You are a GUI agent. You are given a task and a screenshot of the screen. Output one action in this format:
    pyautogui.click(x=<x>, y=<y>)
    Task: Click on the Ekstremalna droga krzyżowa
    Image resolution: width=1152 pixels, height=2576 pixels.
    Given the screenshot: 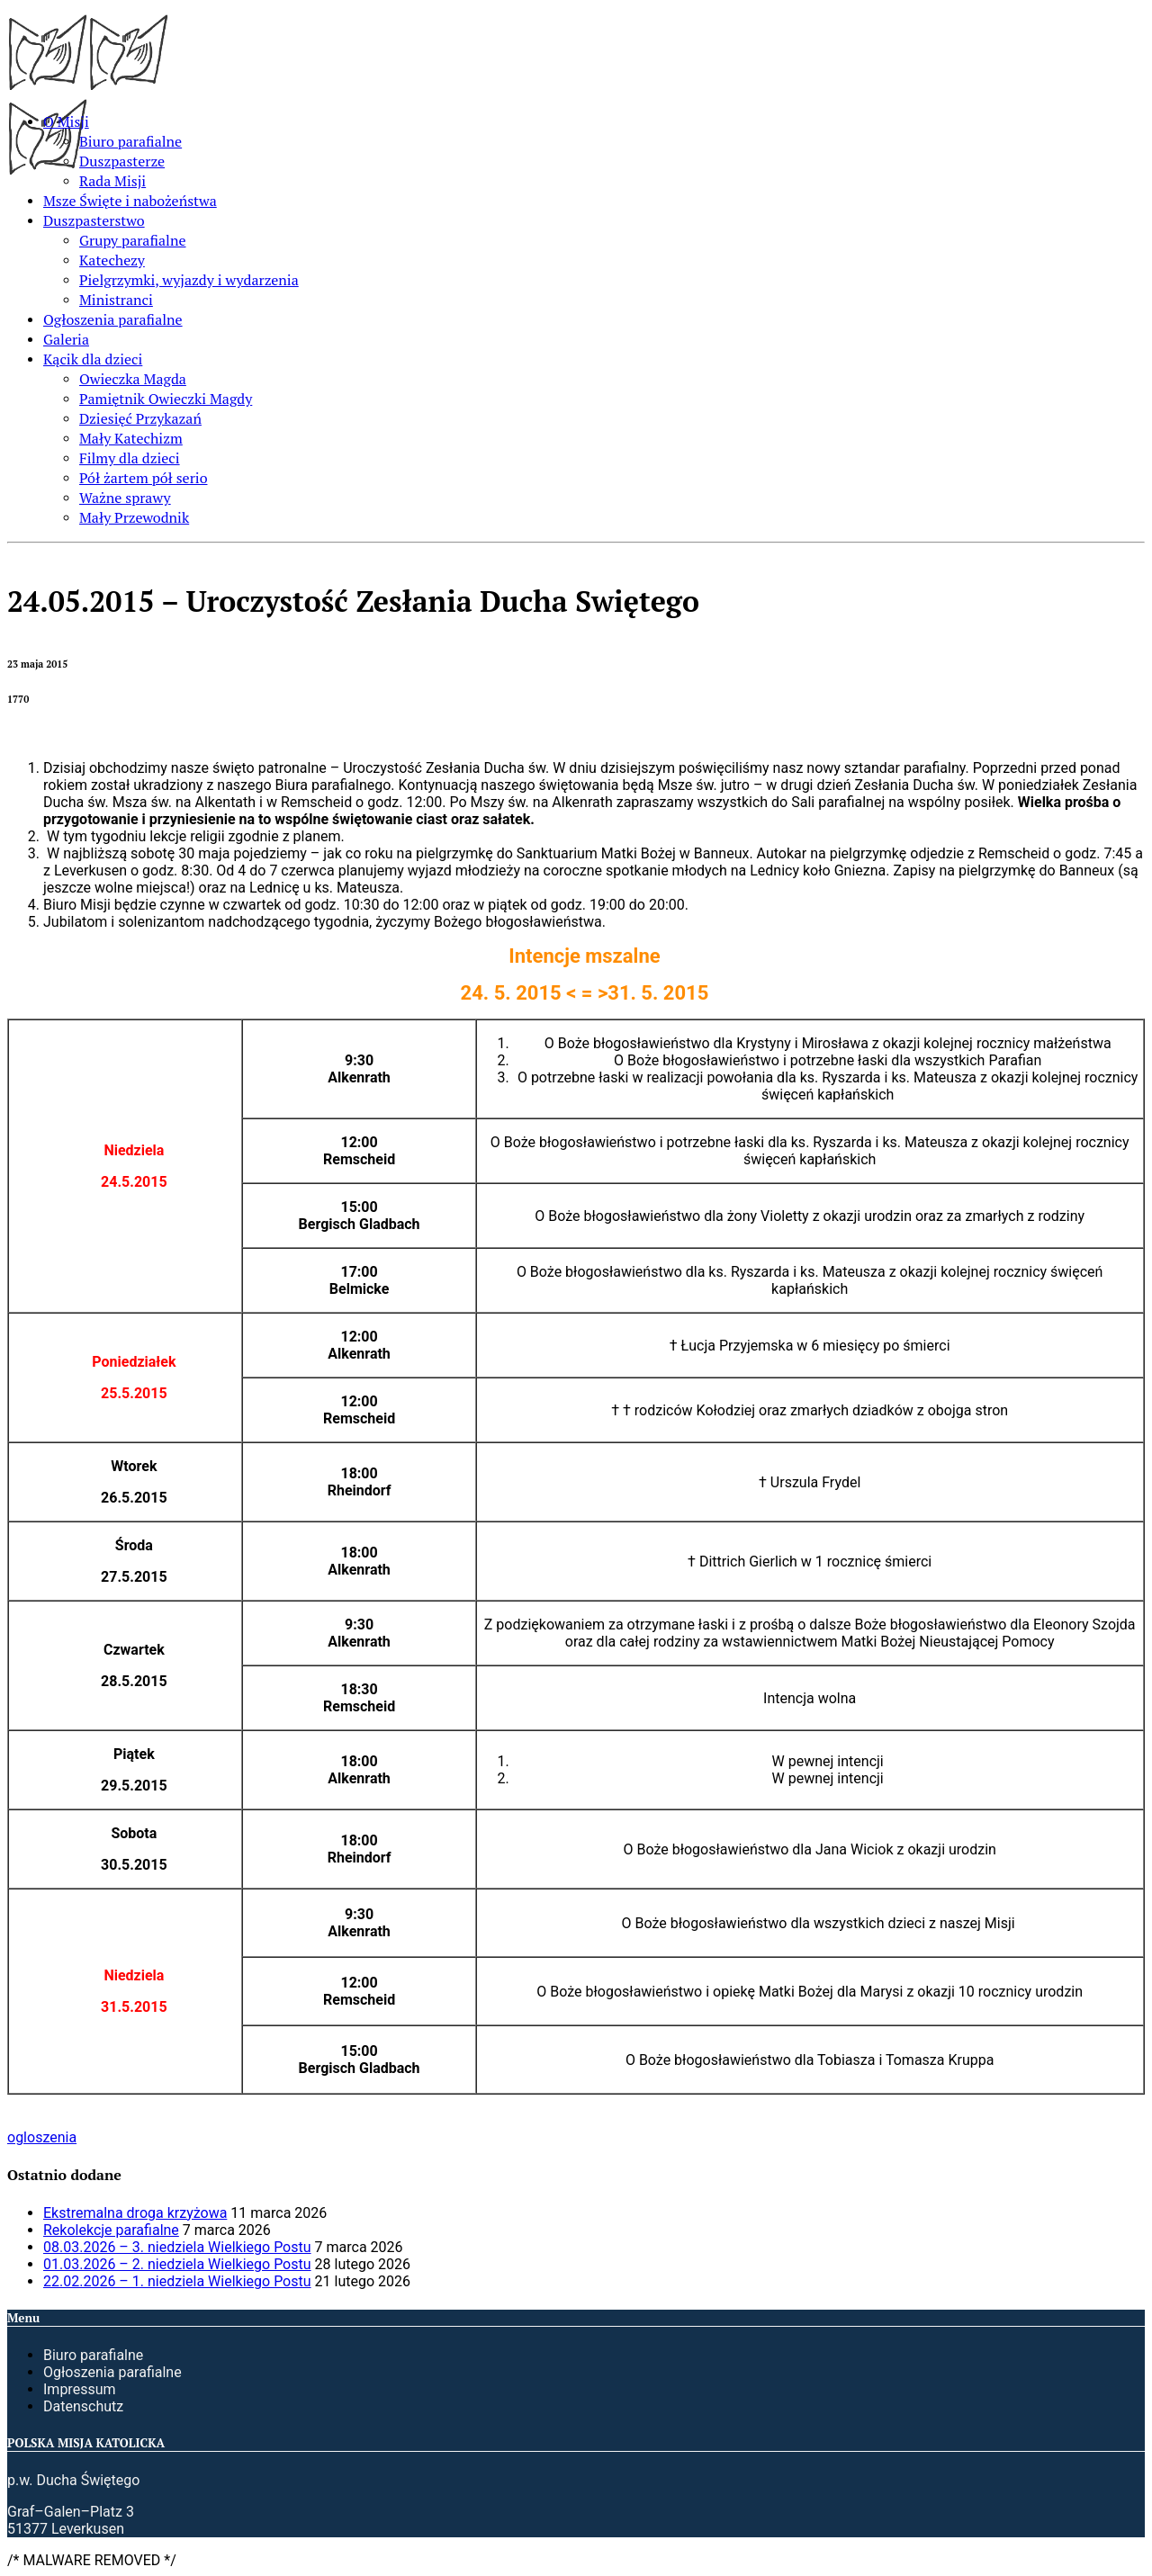 What is the action you would take?
    pyautogui.click(x=135, y=2212)
    